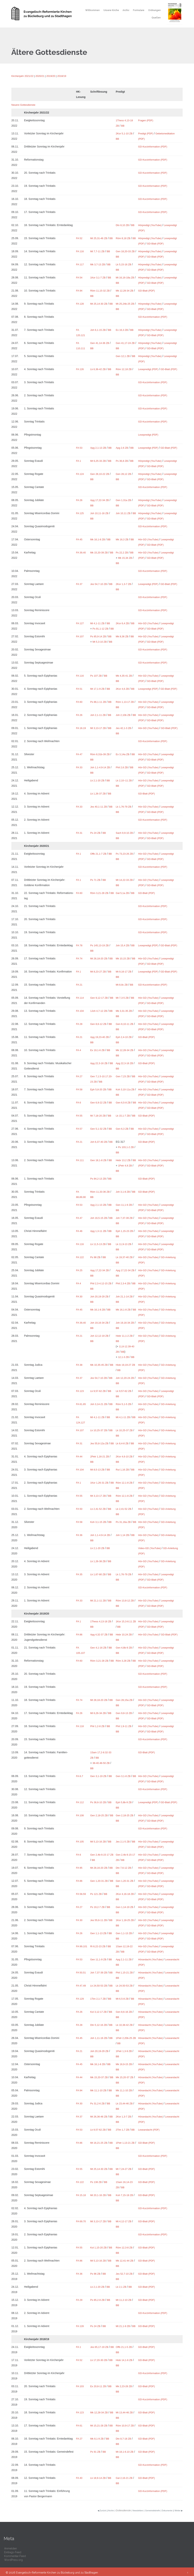 The image size is (194, 2576). What do you see at coordinates (124, 1037) in the screenshot?
I see `Eph 2,​4-10 ZB` at bounding box center [124, 1037].